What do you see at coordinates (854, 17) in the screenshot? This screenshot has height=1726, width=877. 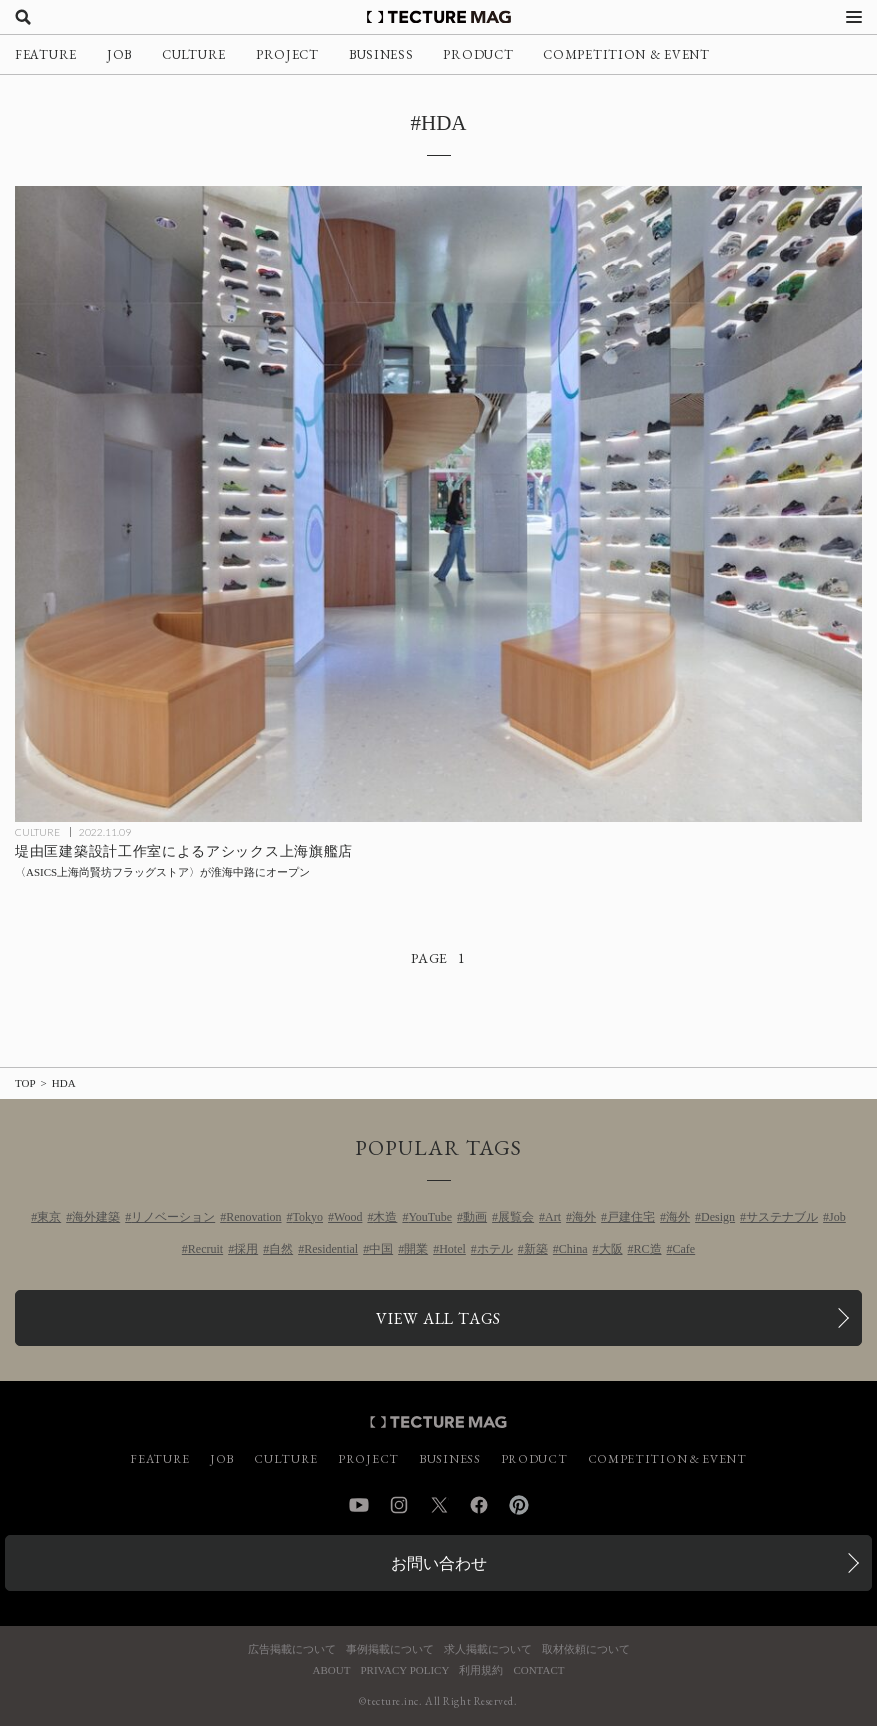 I see `[メニューを開く]` at bounding box center [854, 17].